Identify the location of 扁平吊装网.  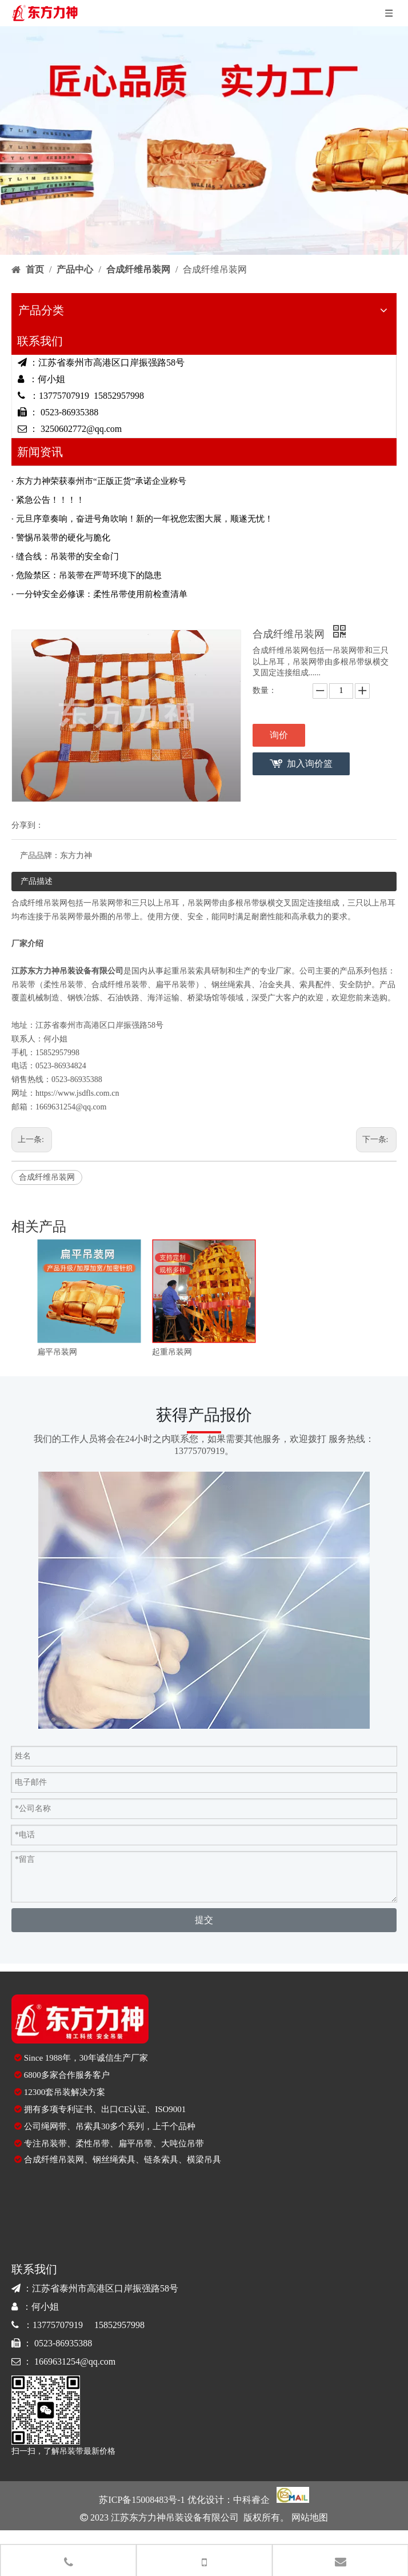
(57, 1352).